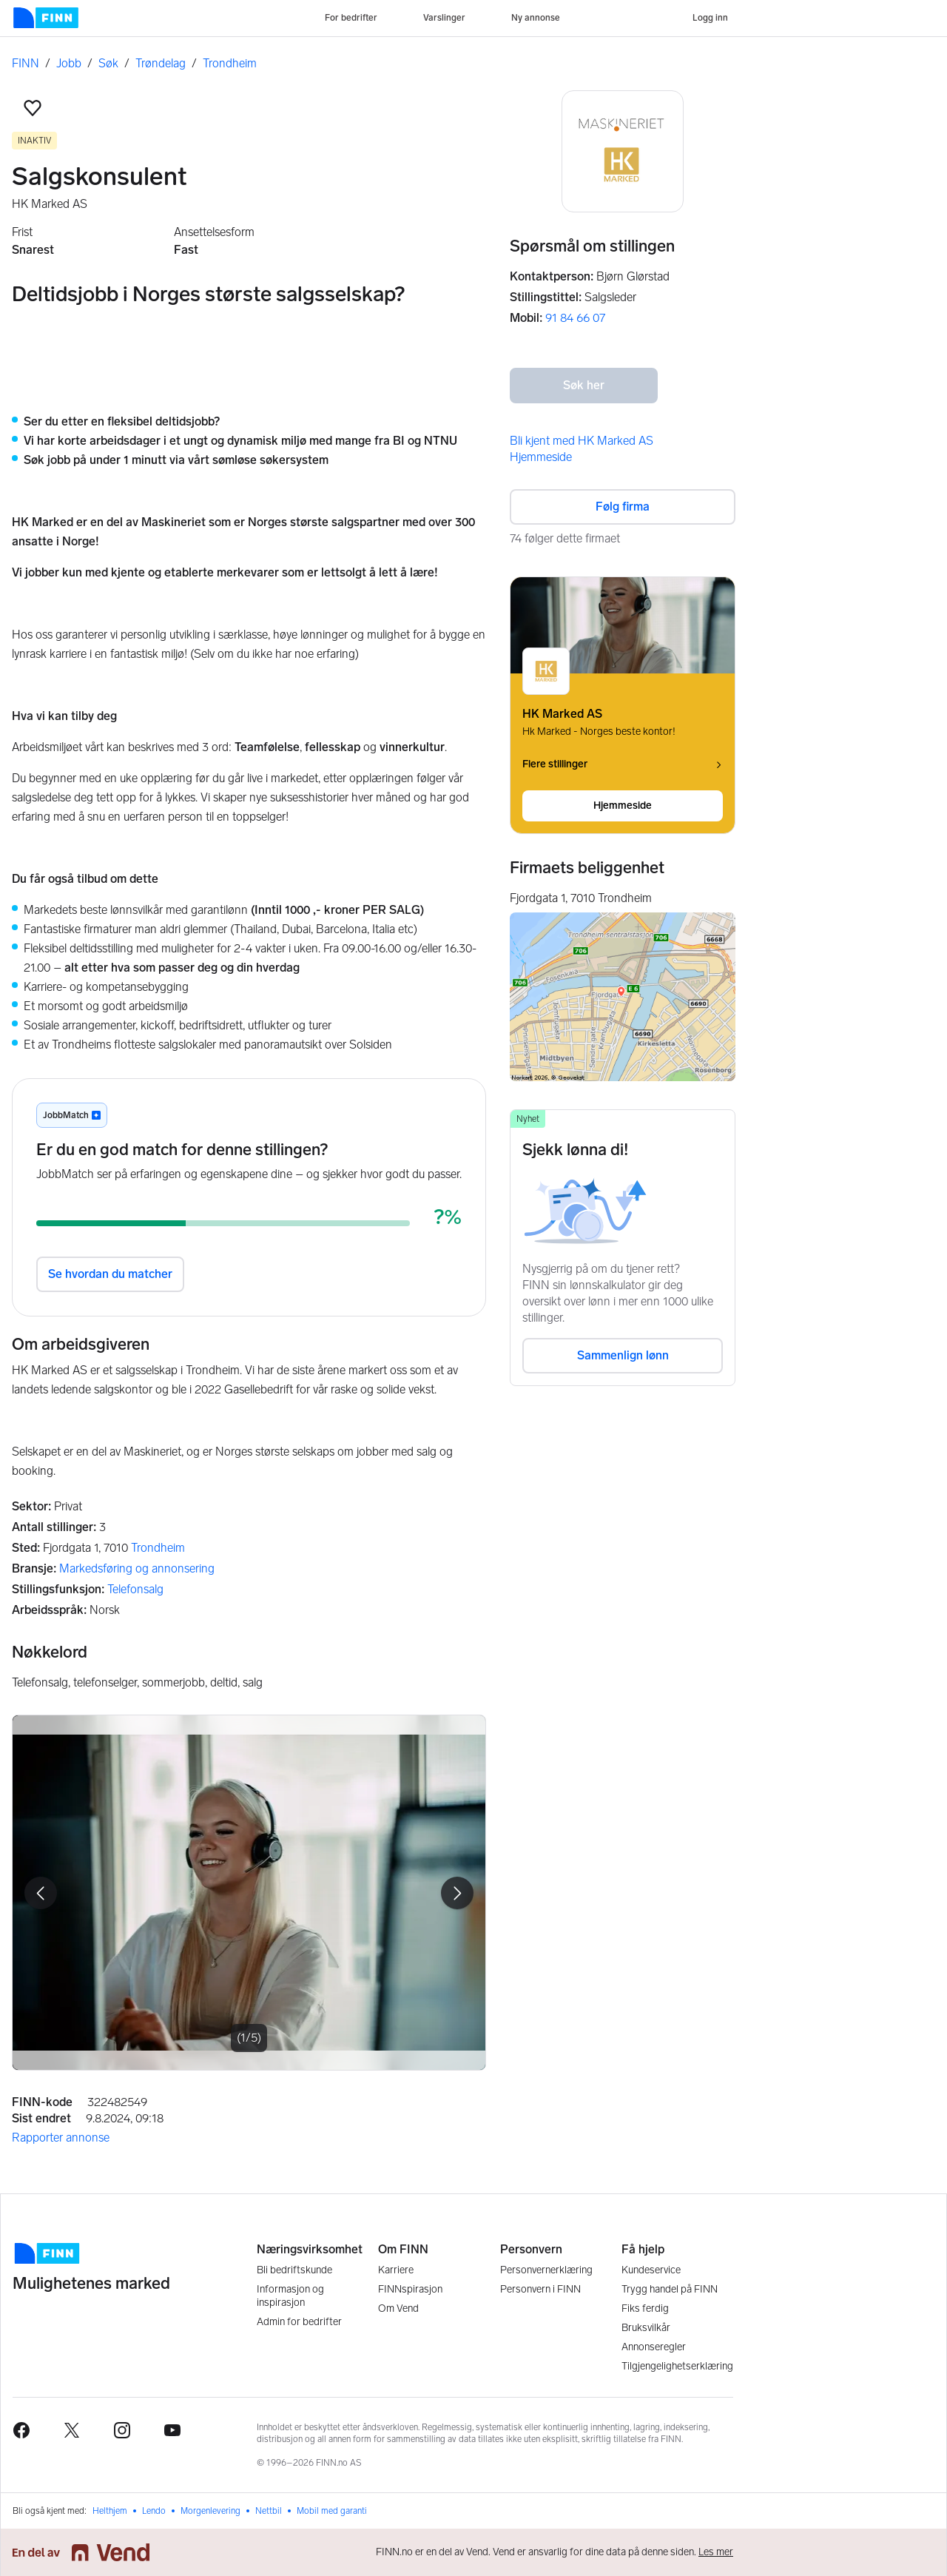  What do you see at coordinates (541, 457) in the screenshot?
I see `Hjemmeside` at bounding box center [541, 457].